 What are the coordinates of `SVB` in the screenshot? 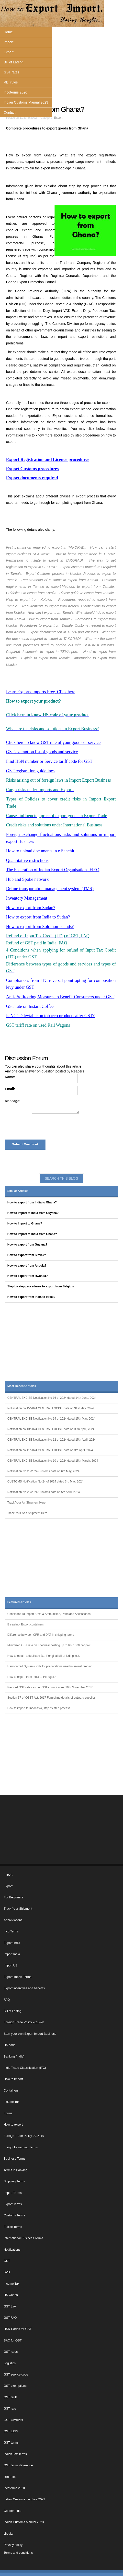 It's located at (7, 2272).